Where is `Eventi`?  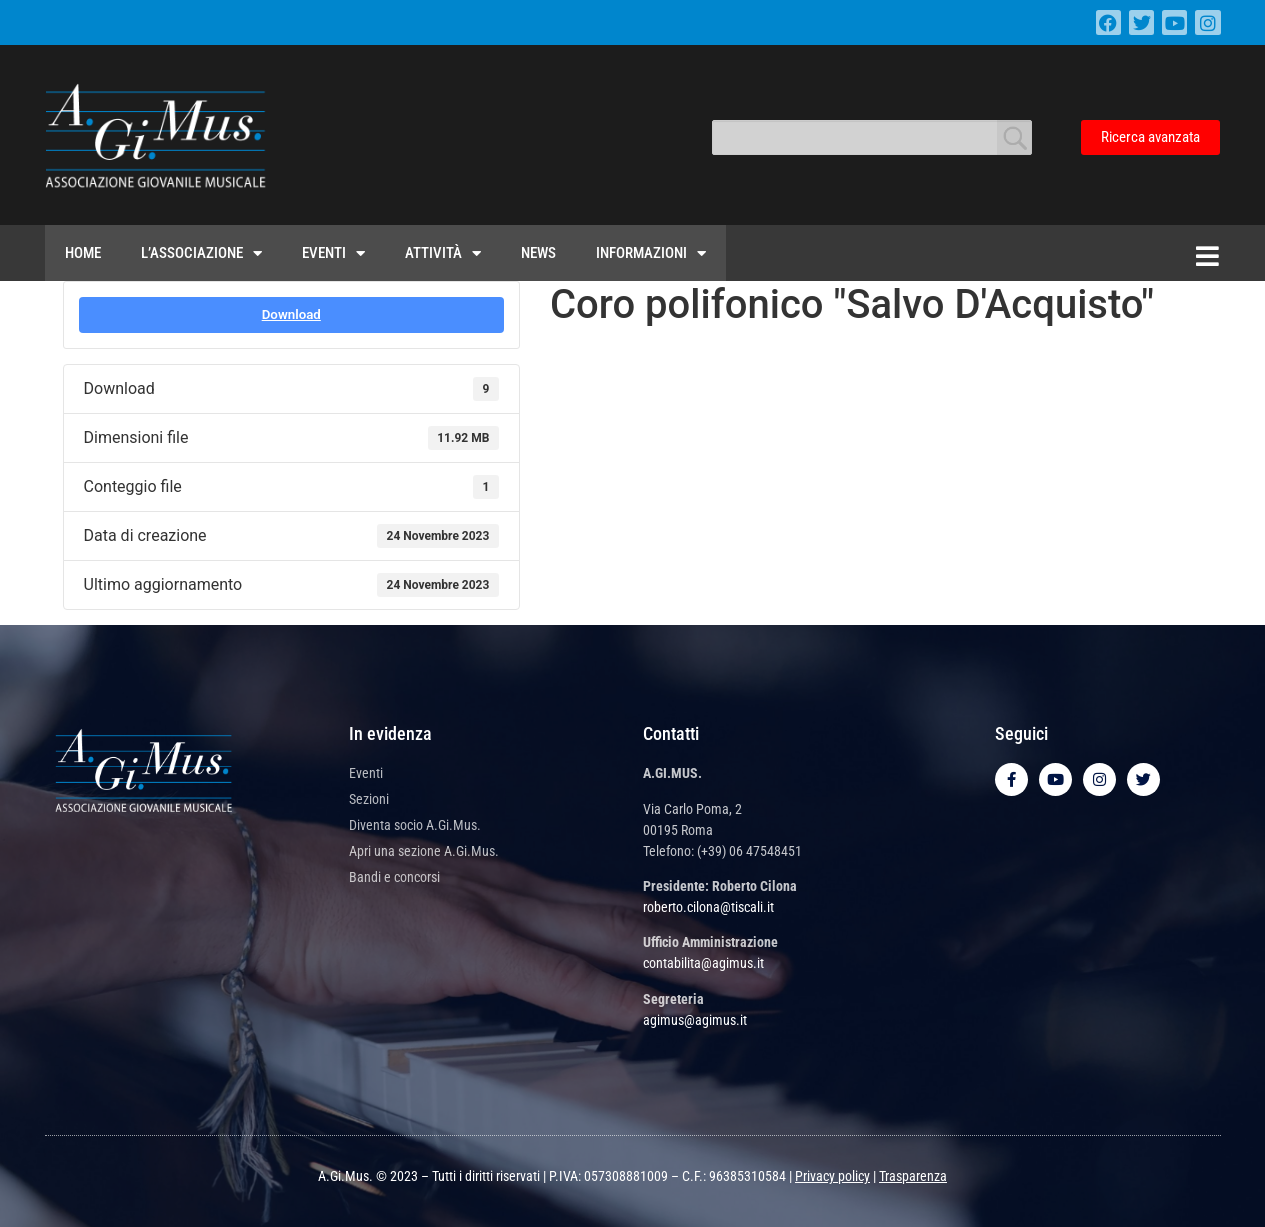
Eventi is located at coordinates (333, 253).